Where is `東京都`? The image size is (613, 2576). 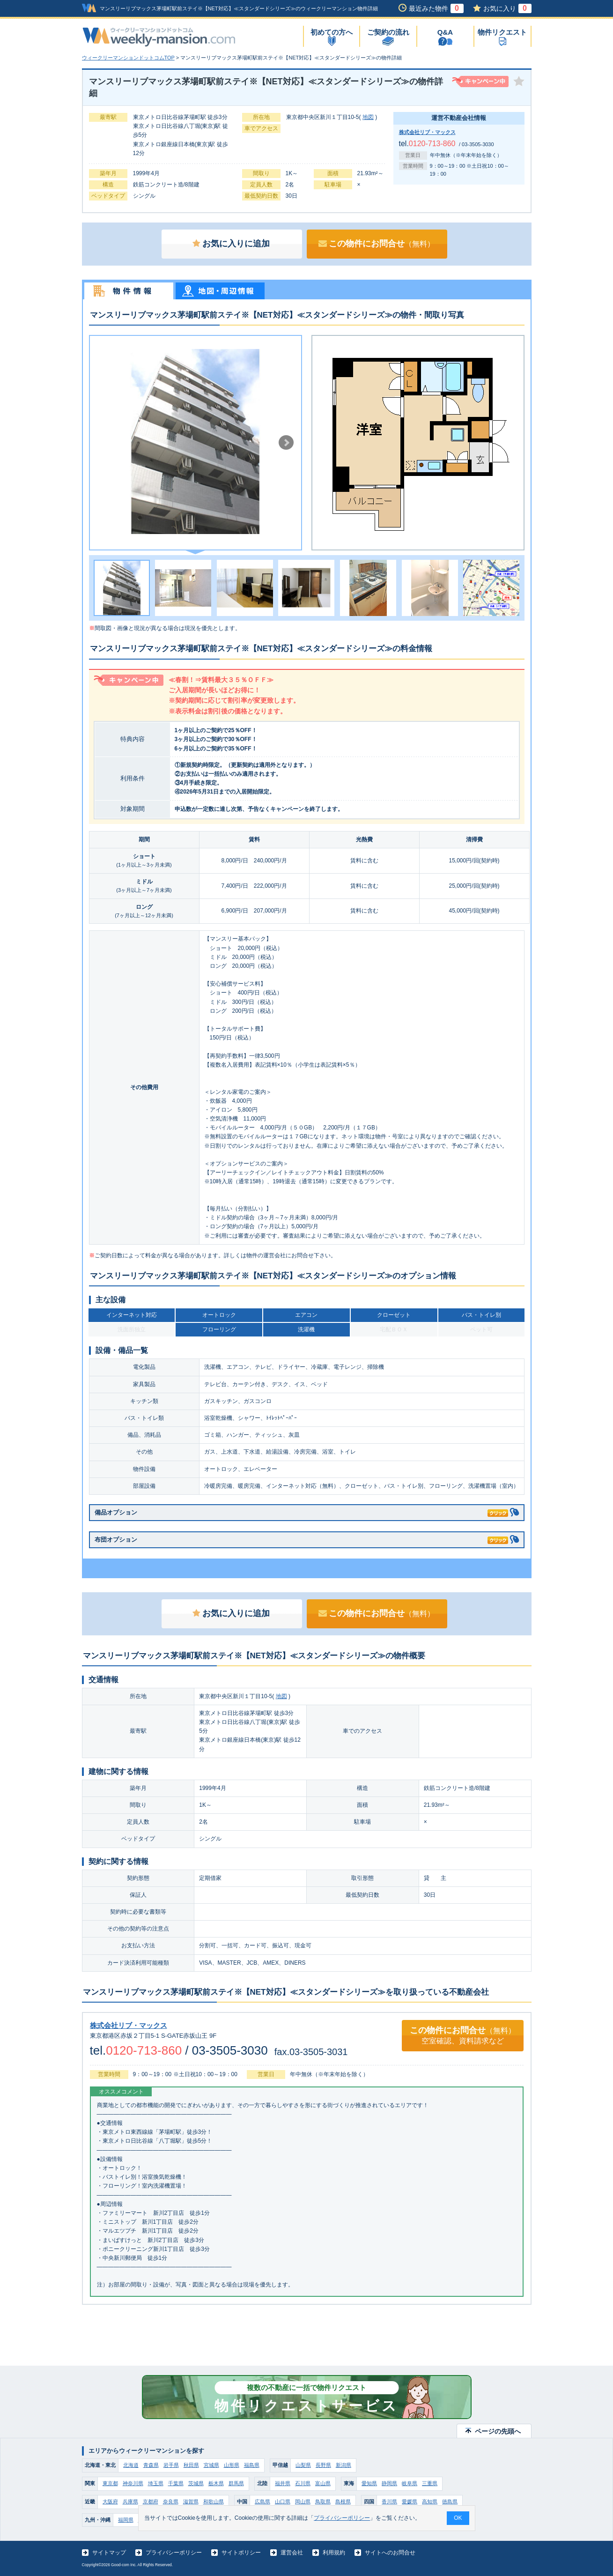
東京都 is located at coordinates (110, 2483).